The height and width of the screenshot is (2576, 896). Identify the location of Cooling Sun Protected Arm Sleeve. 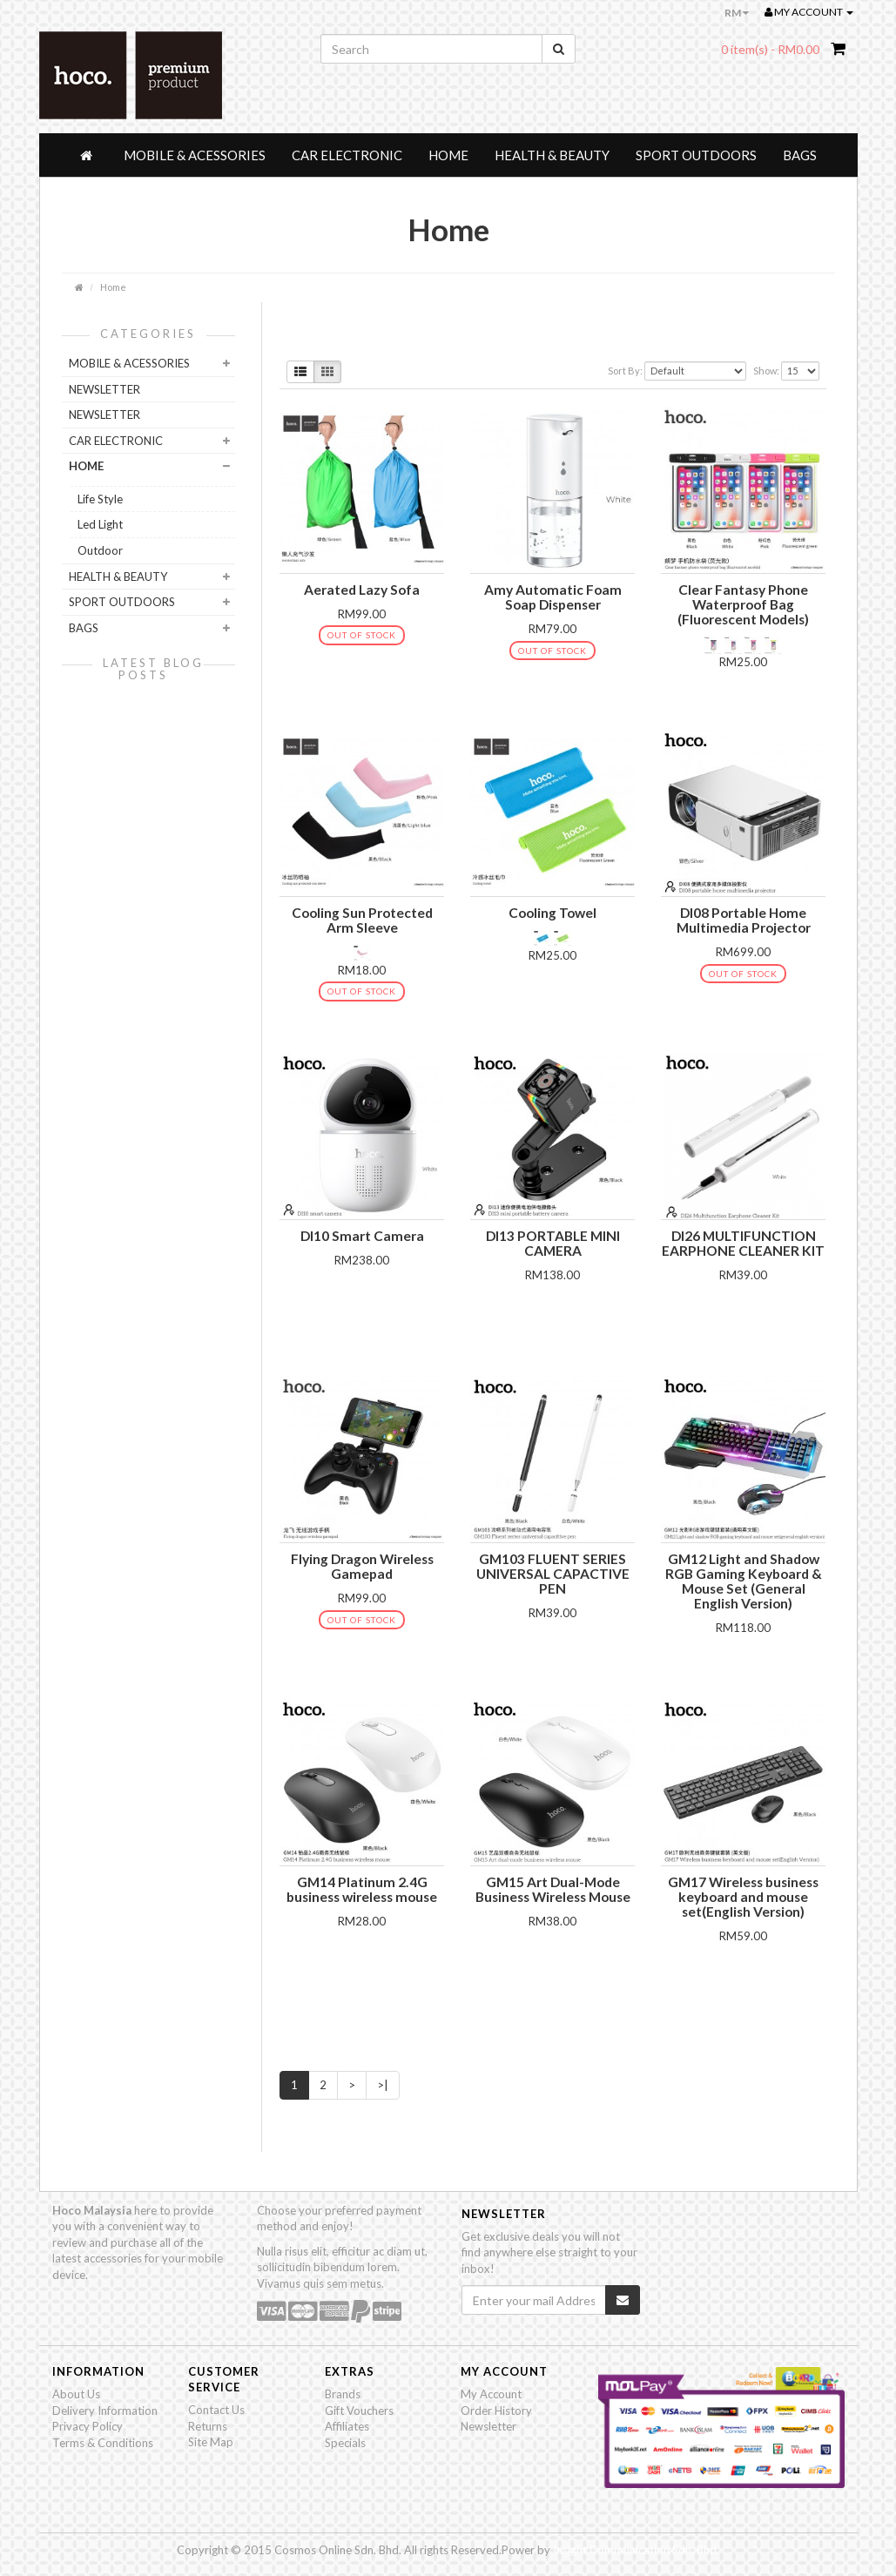
(362, 920).